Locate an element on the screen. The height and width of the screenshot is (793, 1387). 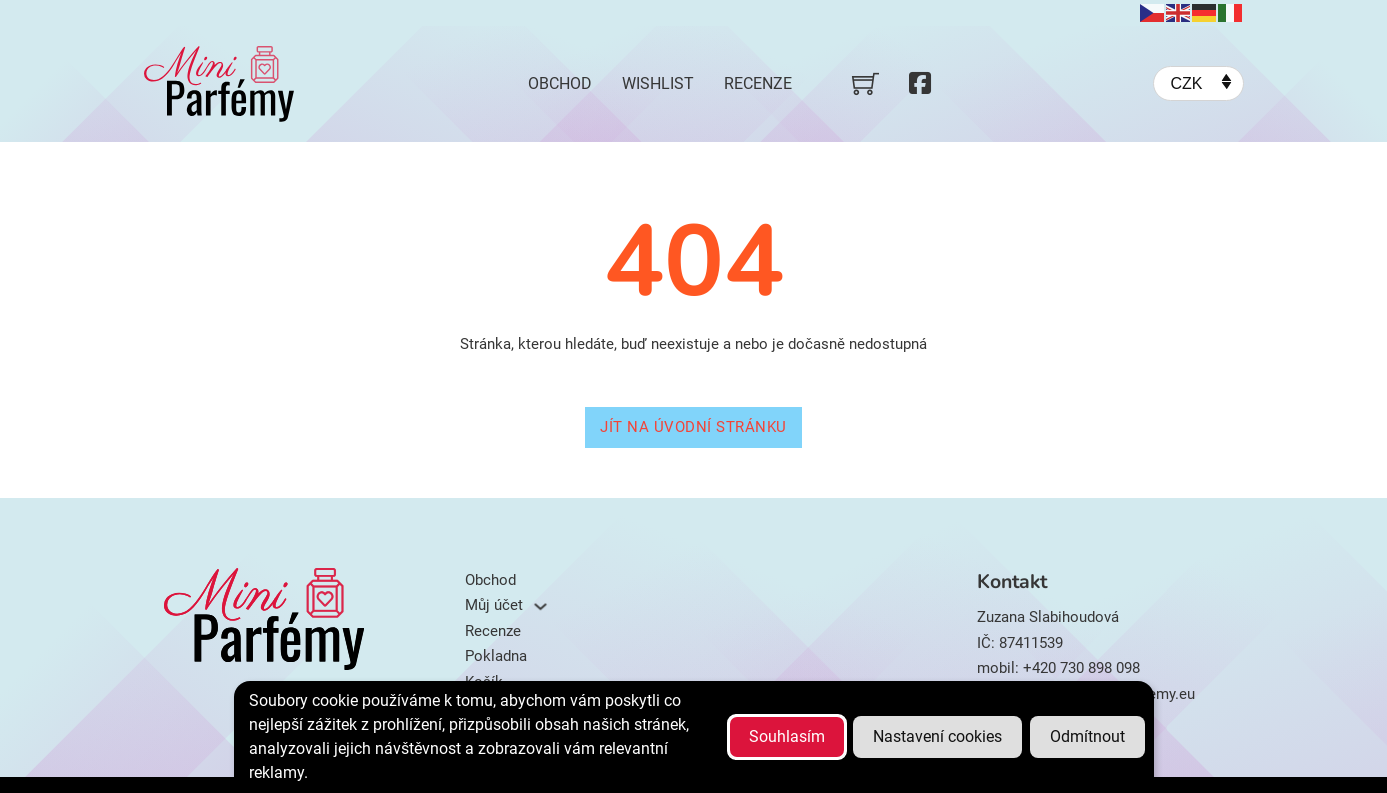
Obchod is located at coordinates (560, 83).